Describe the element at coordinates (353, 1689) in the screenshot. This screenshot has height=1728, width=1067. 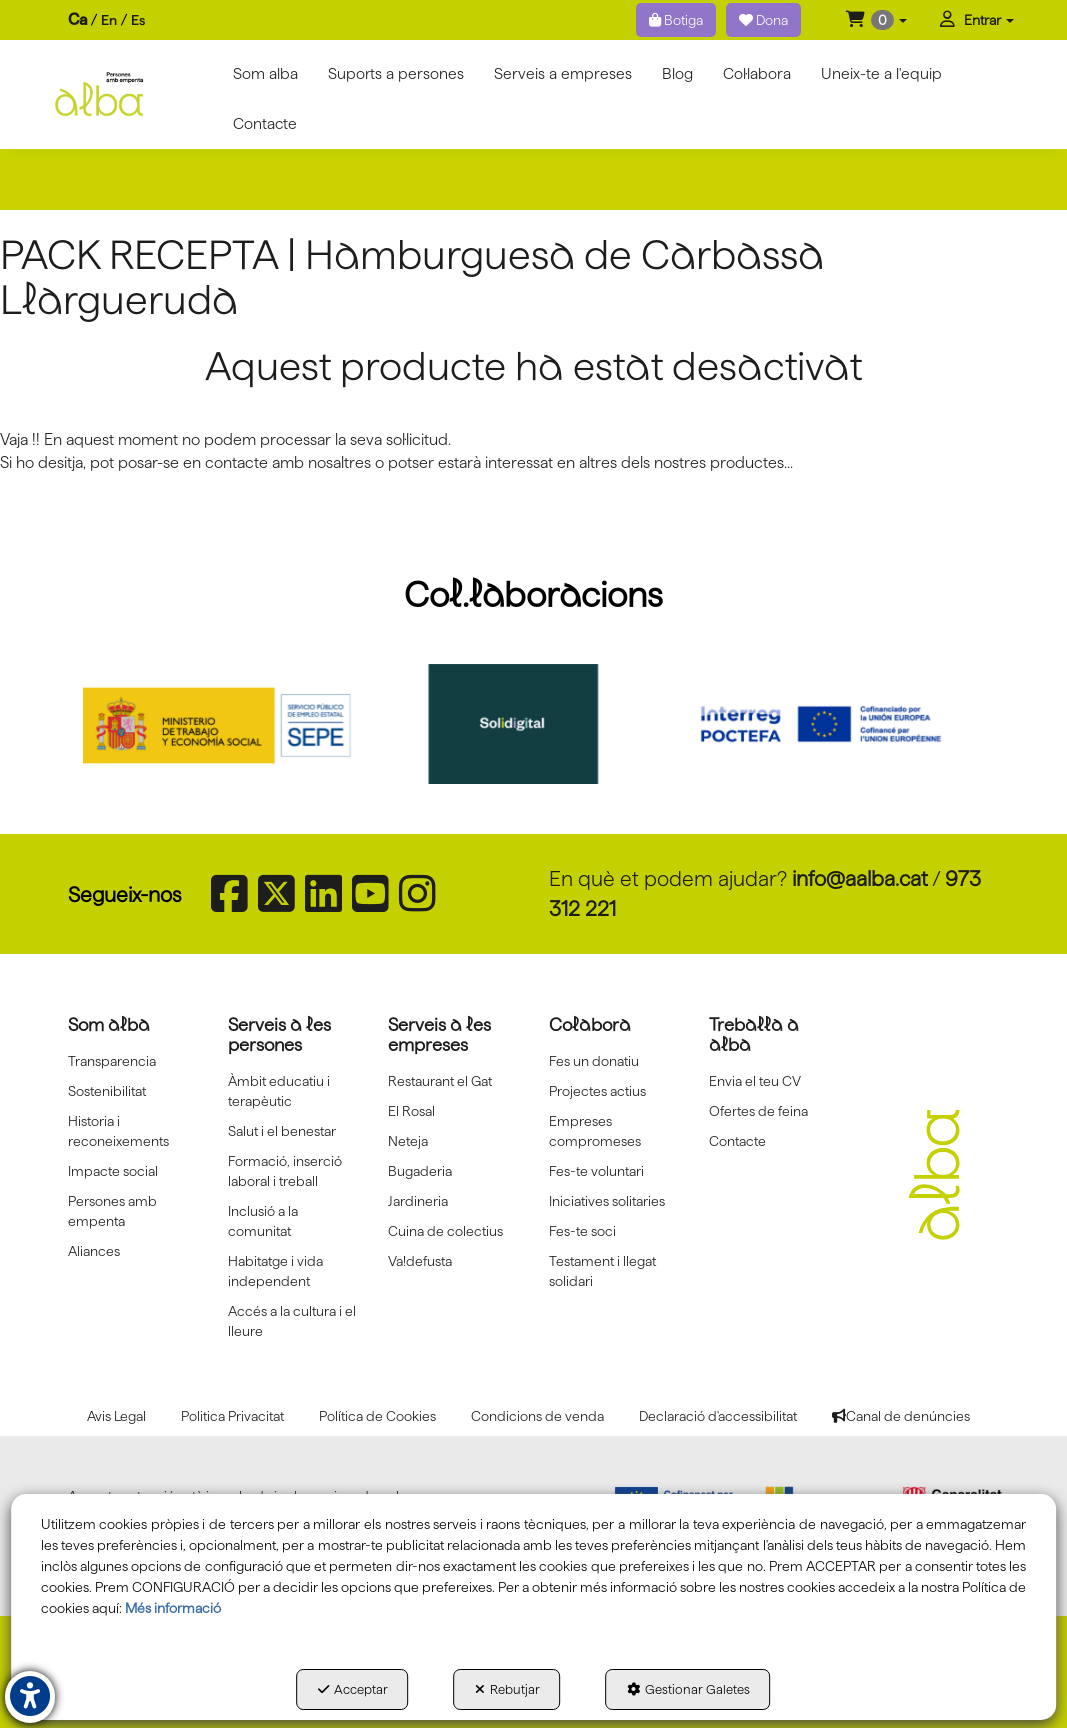
I see `Acceptar [button]` at that location.